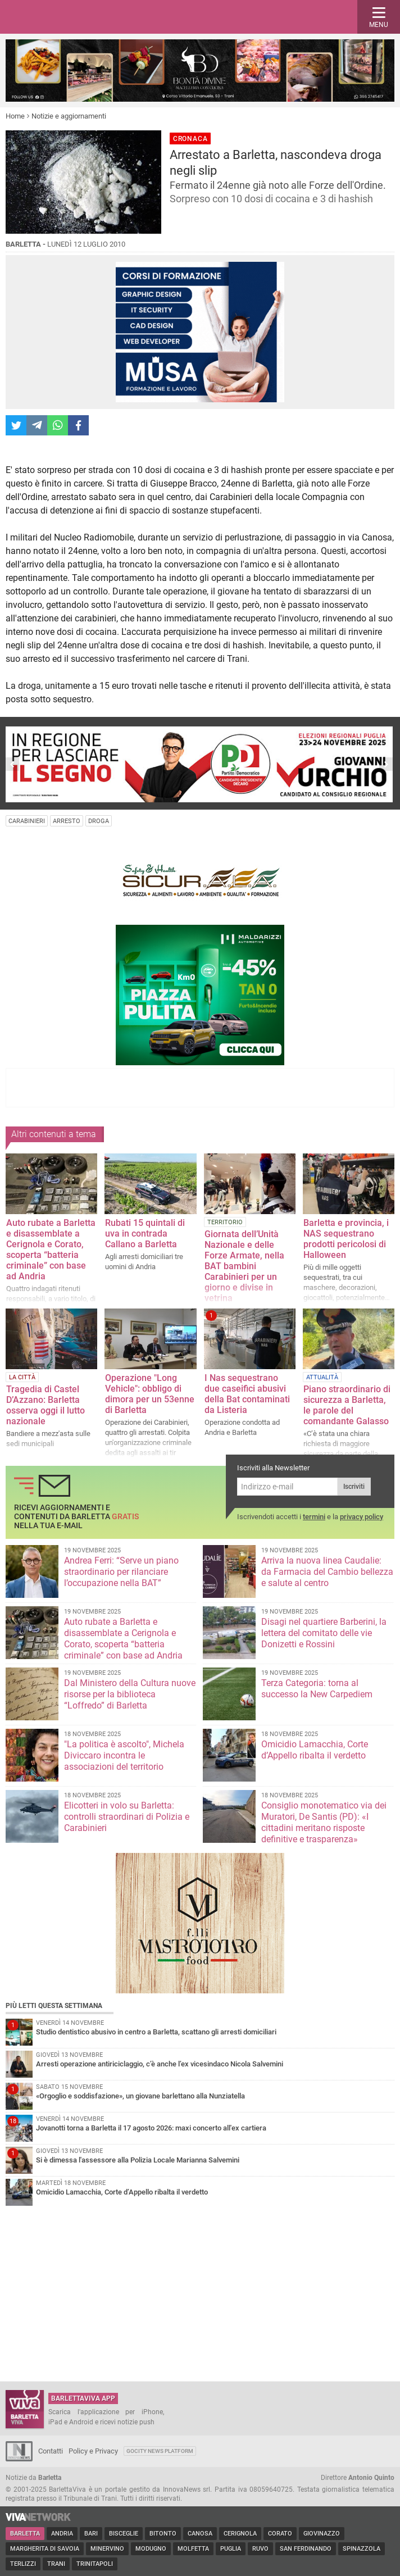 The width and height of the screenshot is (400, 2576). Describe the element at coordinates (93, 2451) in the screenshot. I see `Policy e Privacy` at that location.